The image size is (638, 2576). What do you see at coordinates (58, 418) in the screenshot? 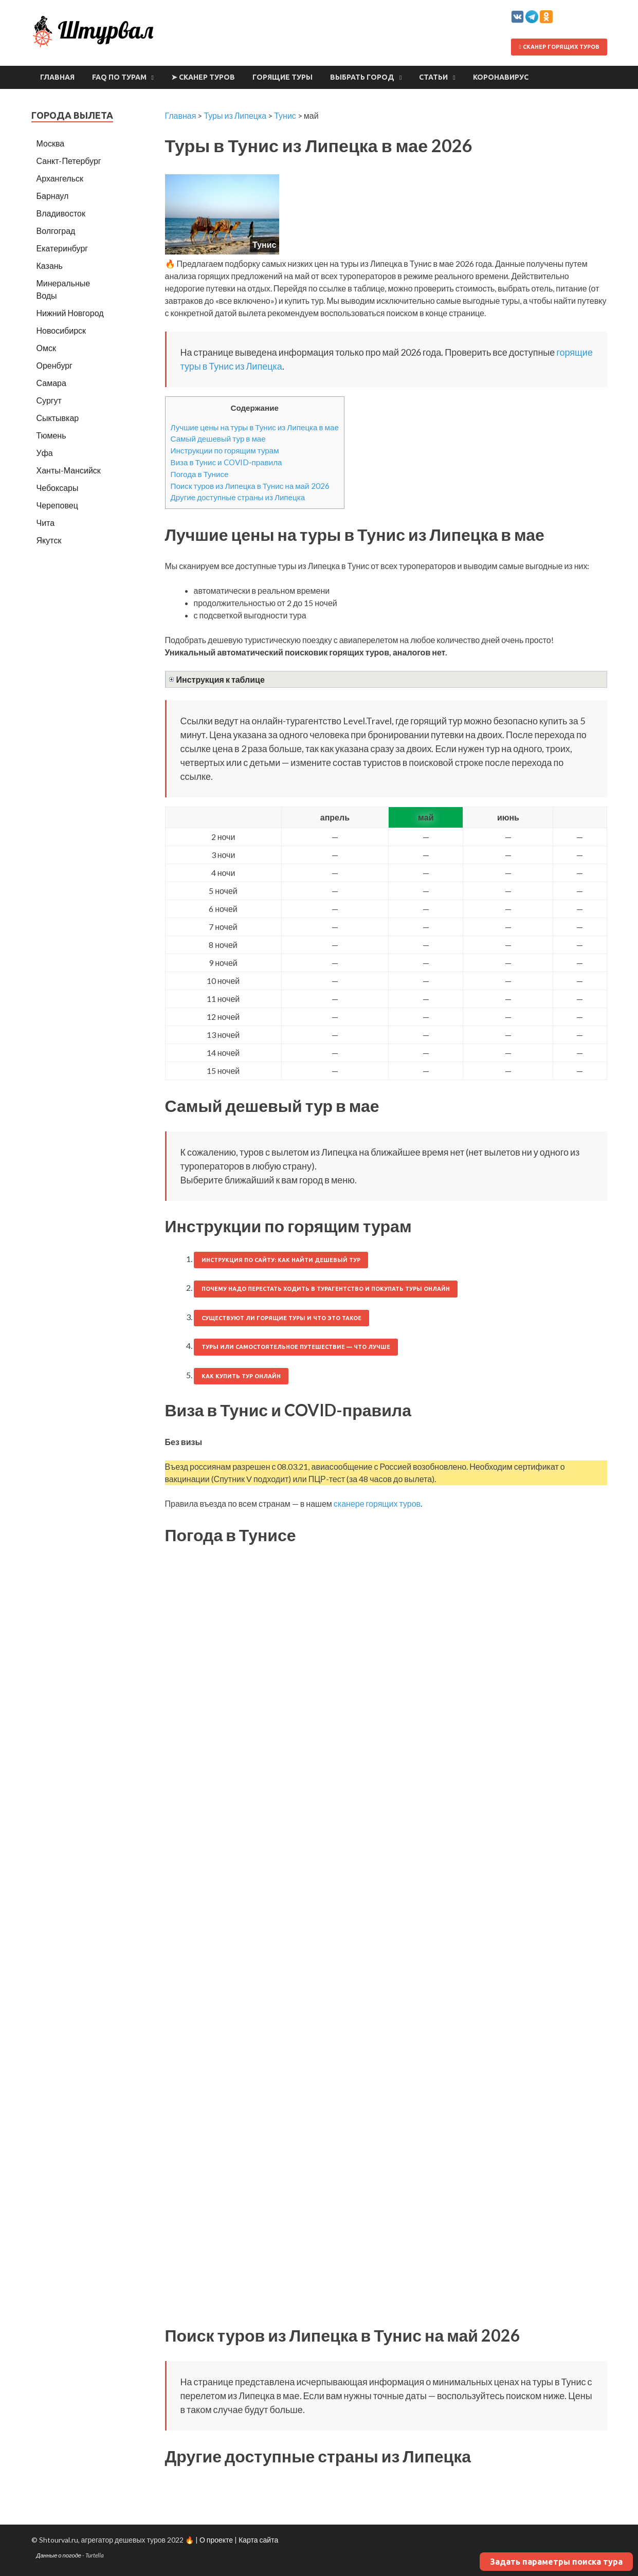
I see `Сыктывкар` at bounding box center [58, 418].